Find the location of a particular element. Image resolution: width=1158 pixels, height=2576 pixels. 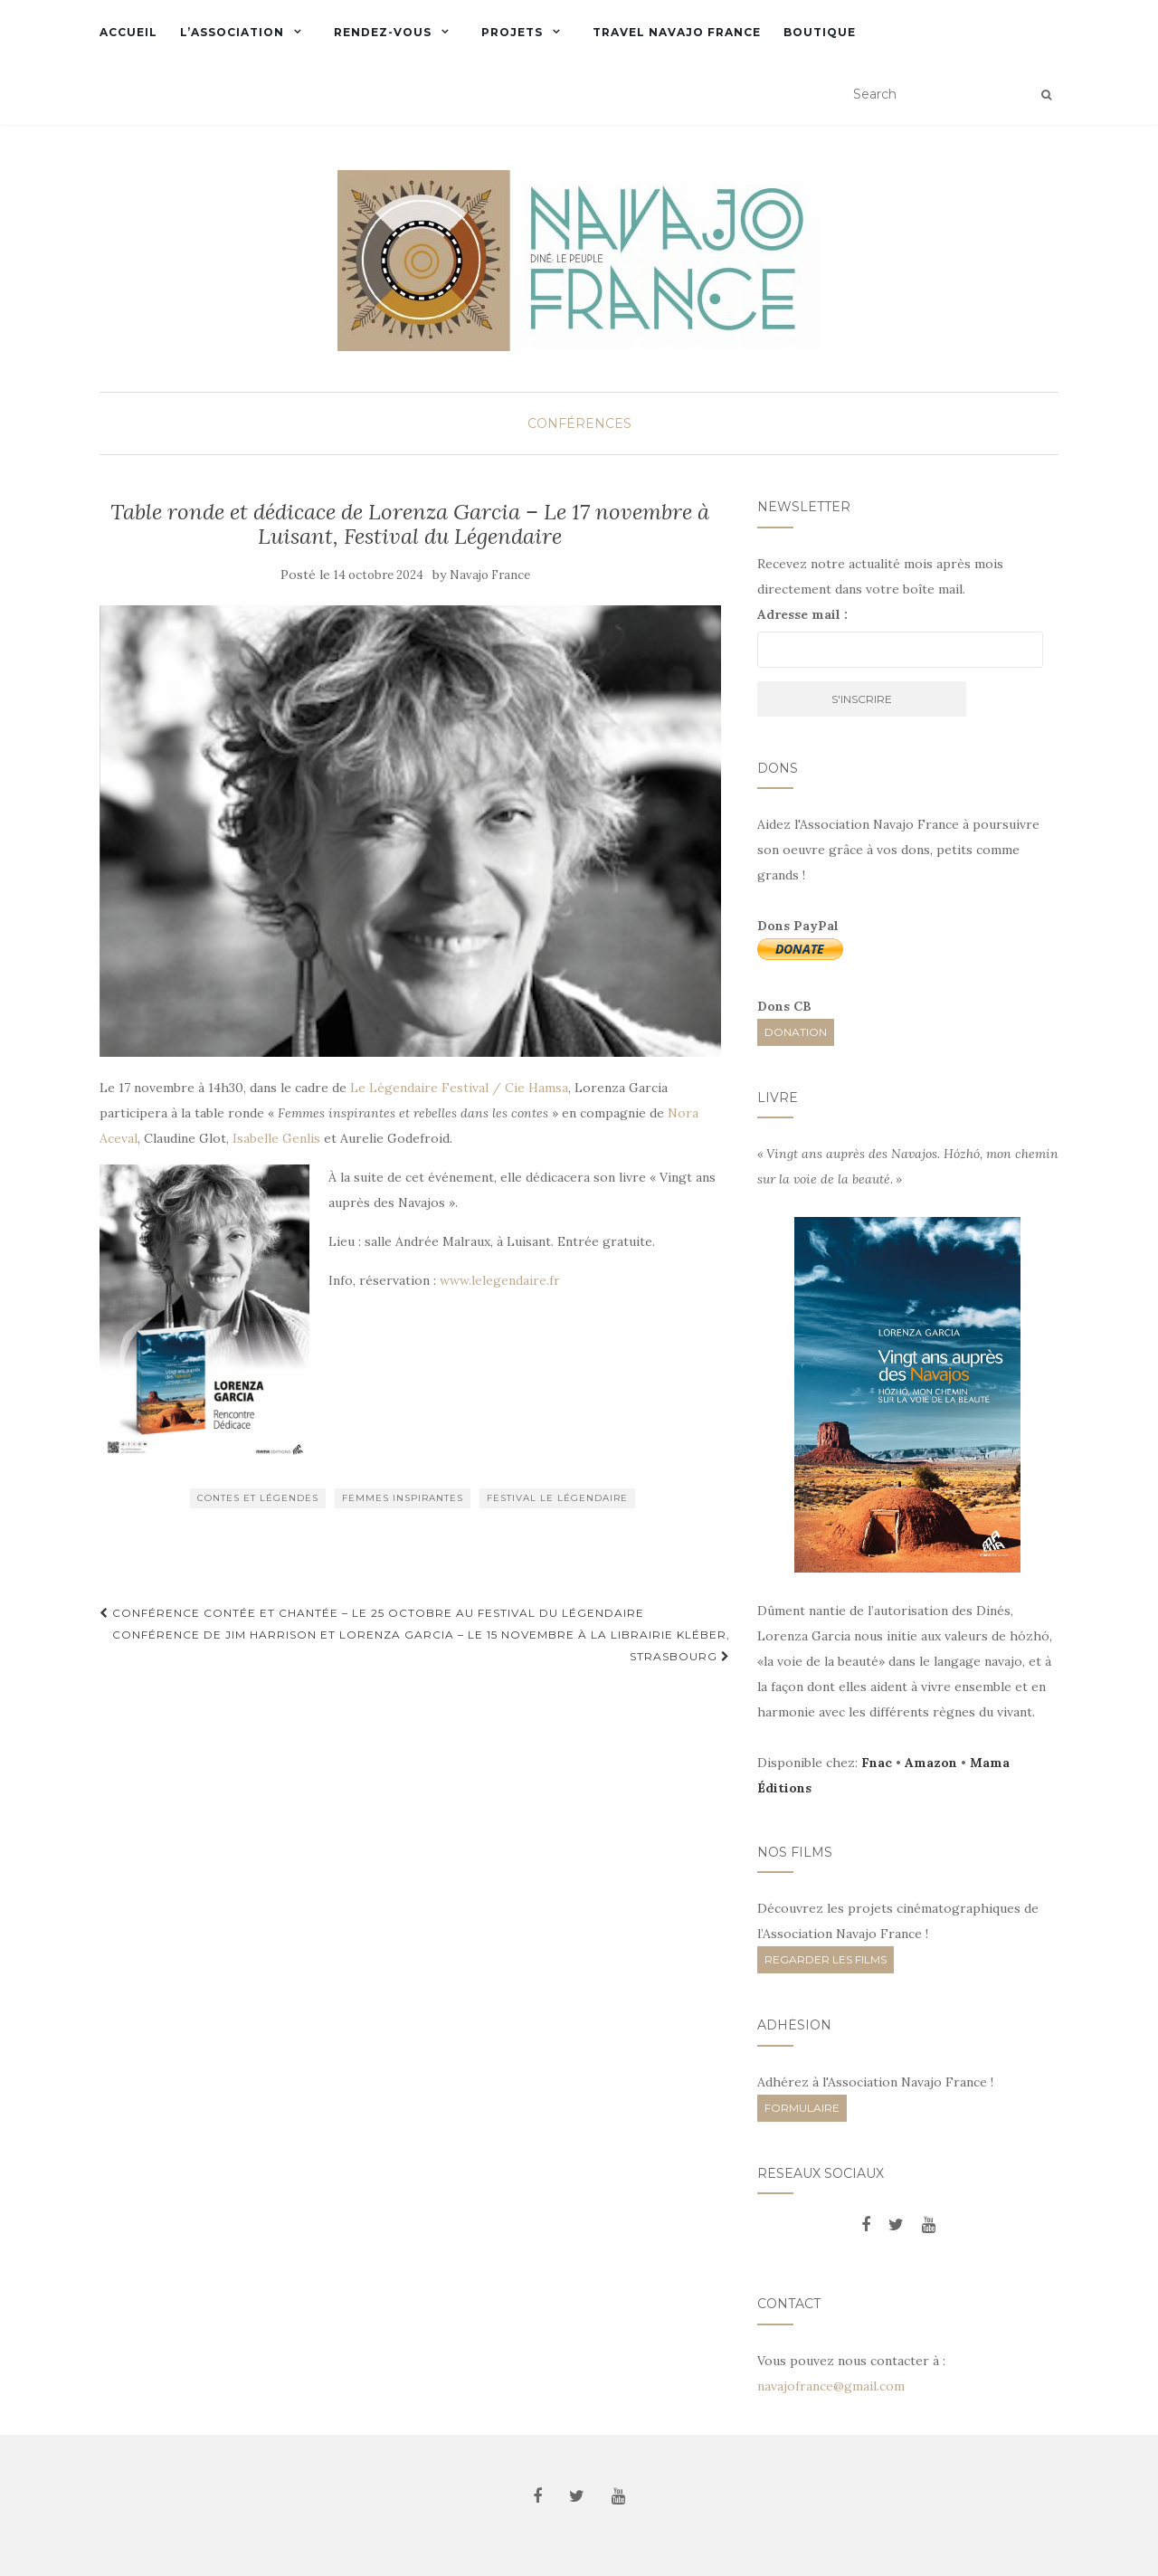

www.lelegendaire.fr [link] is located at coordinates (500, 1280).